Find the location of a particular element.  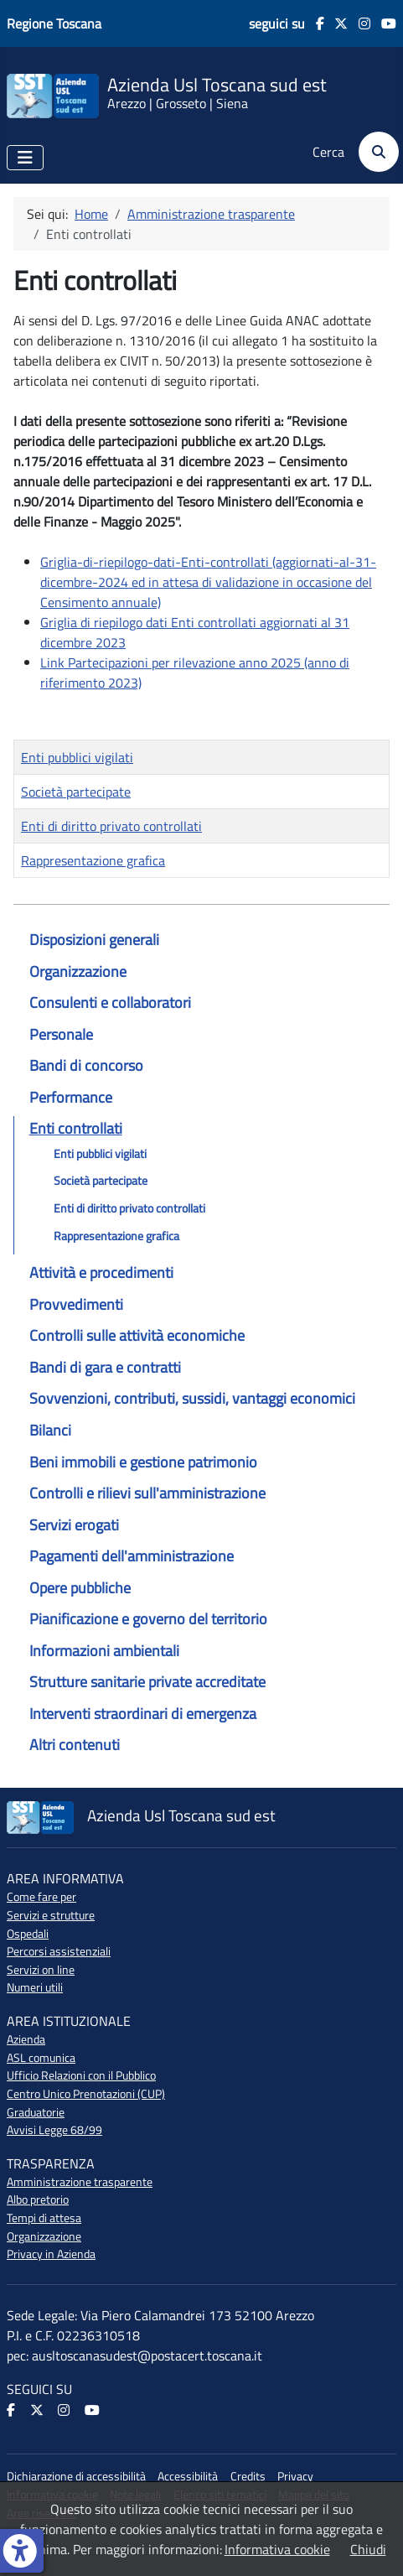

Albo pretorio is located at coordinates (38, 2199).